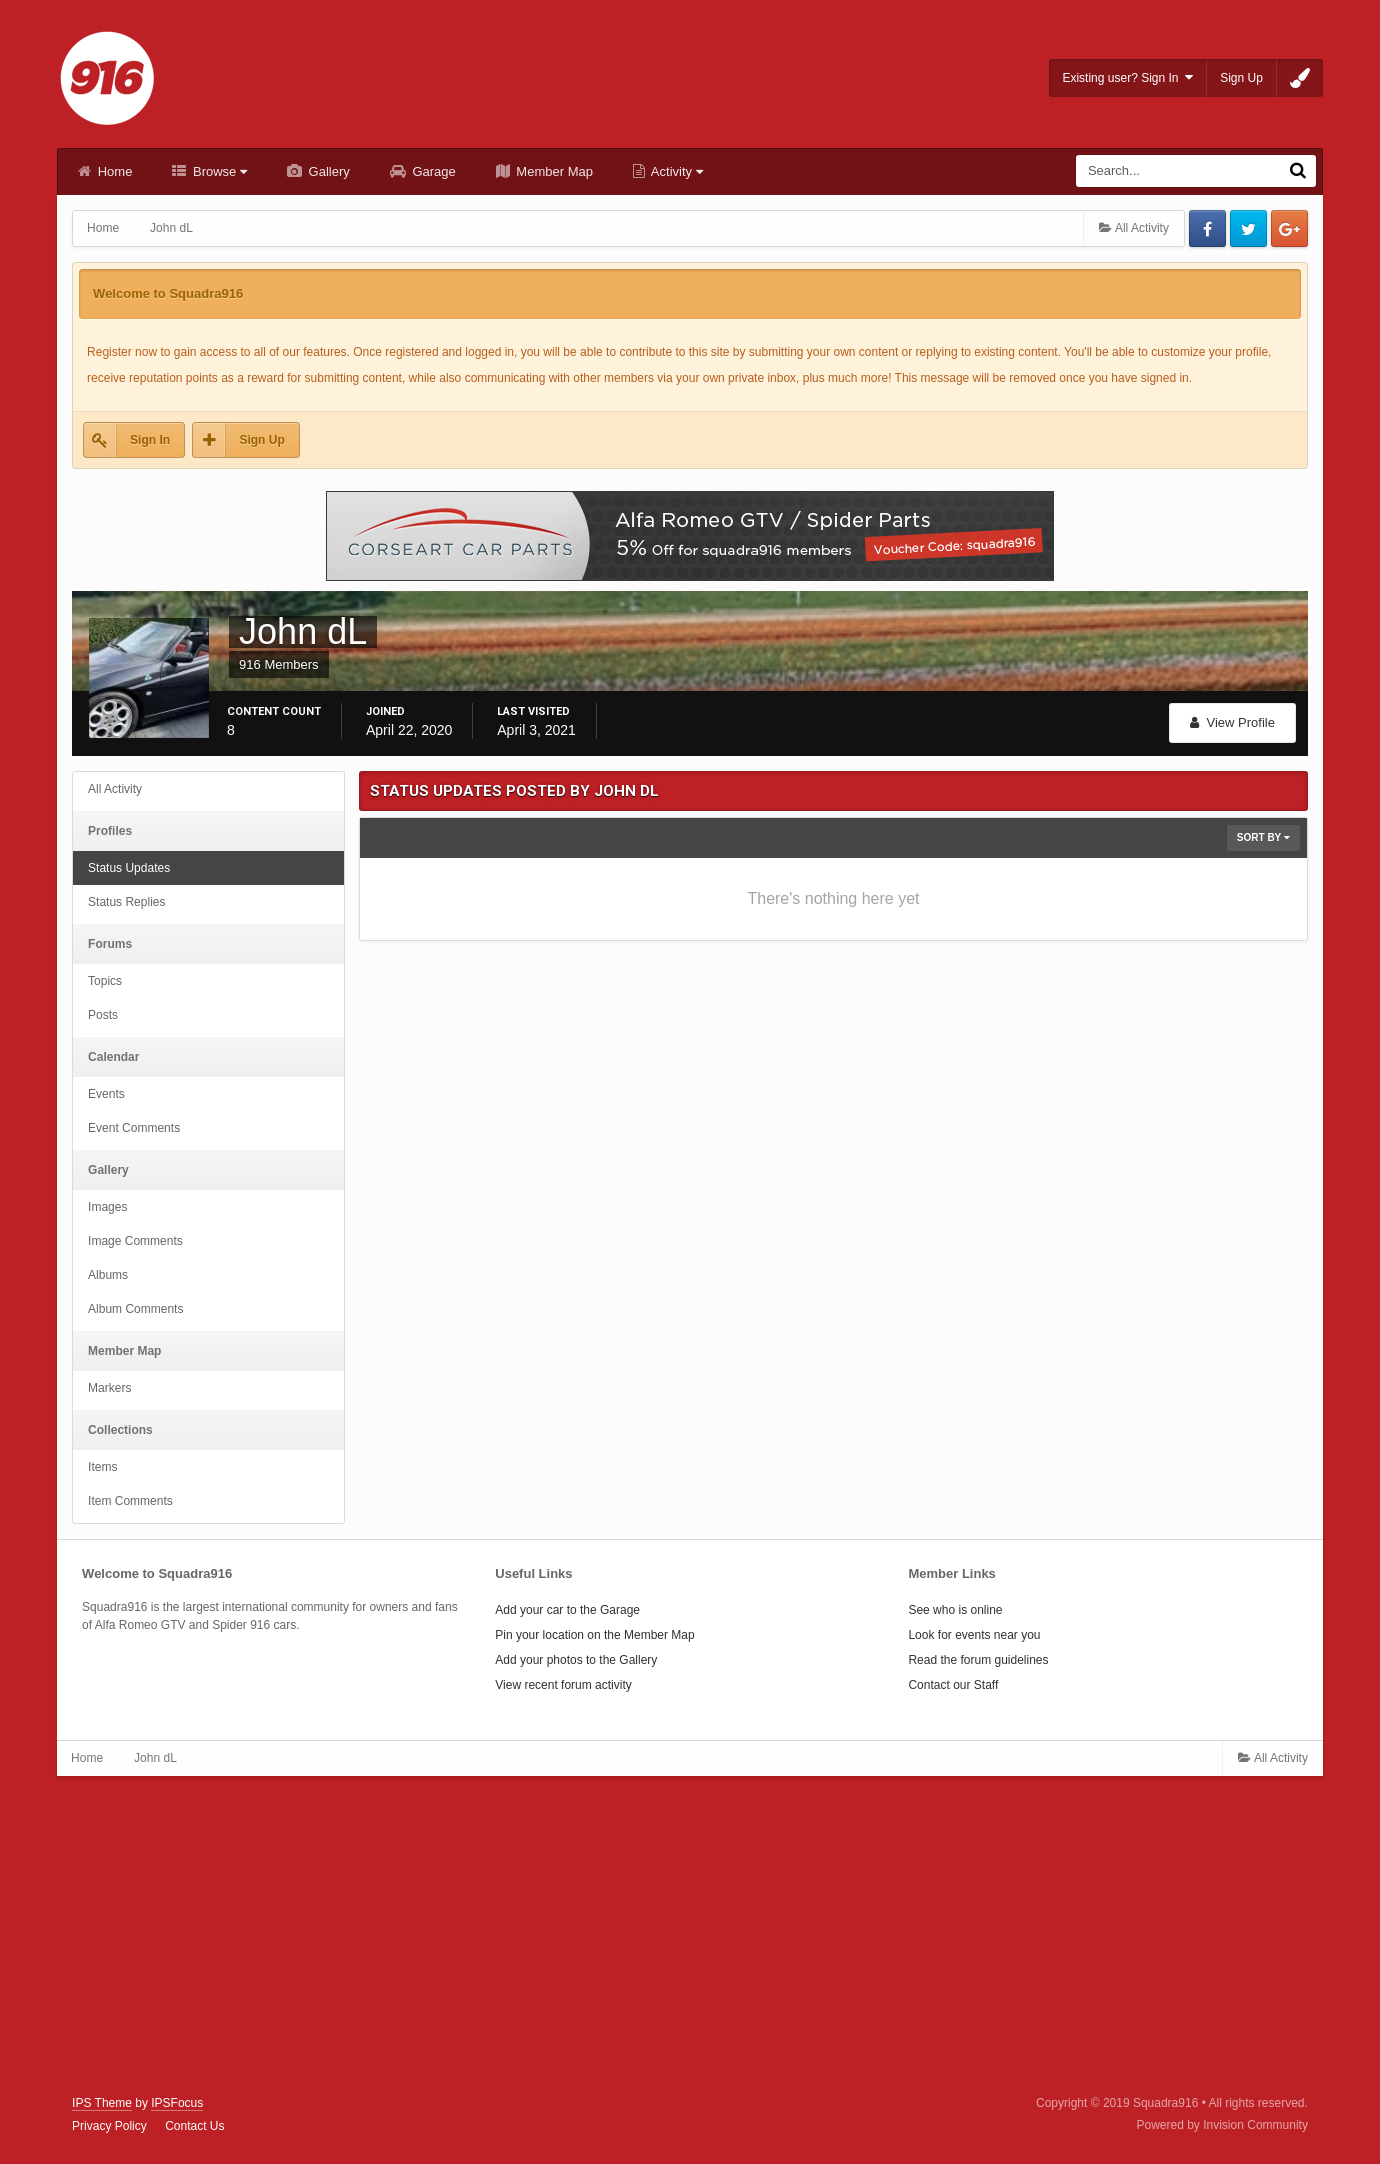 Image resolution: width=1380 pixels, height=2164 pixels. What do you see at coordinates (115, 789) in the screenshot?
I see `All Activity` at bounding box center [115, 789].